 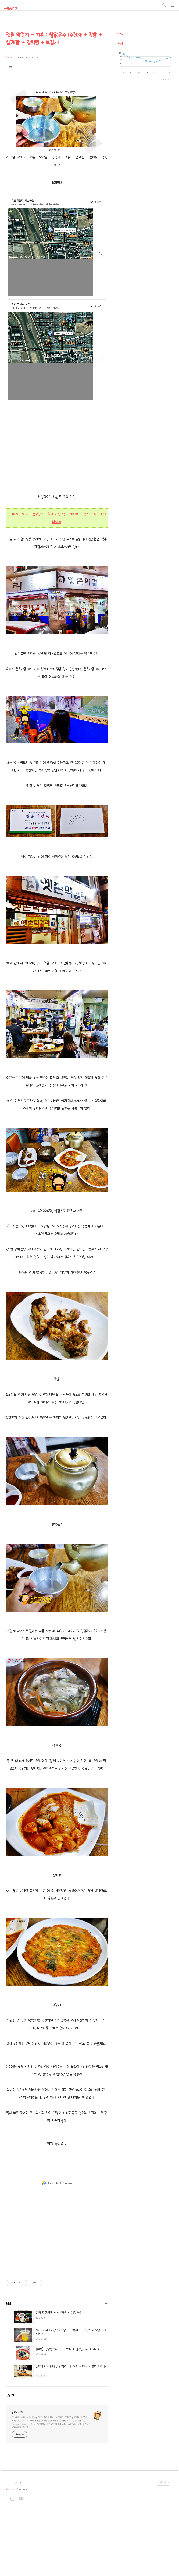 I want to click on 눈뜨서식지, so click(x=11, y=8).